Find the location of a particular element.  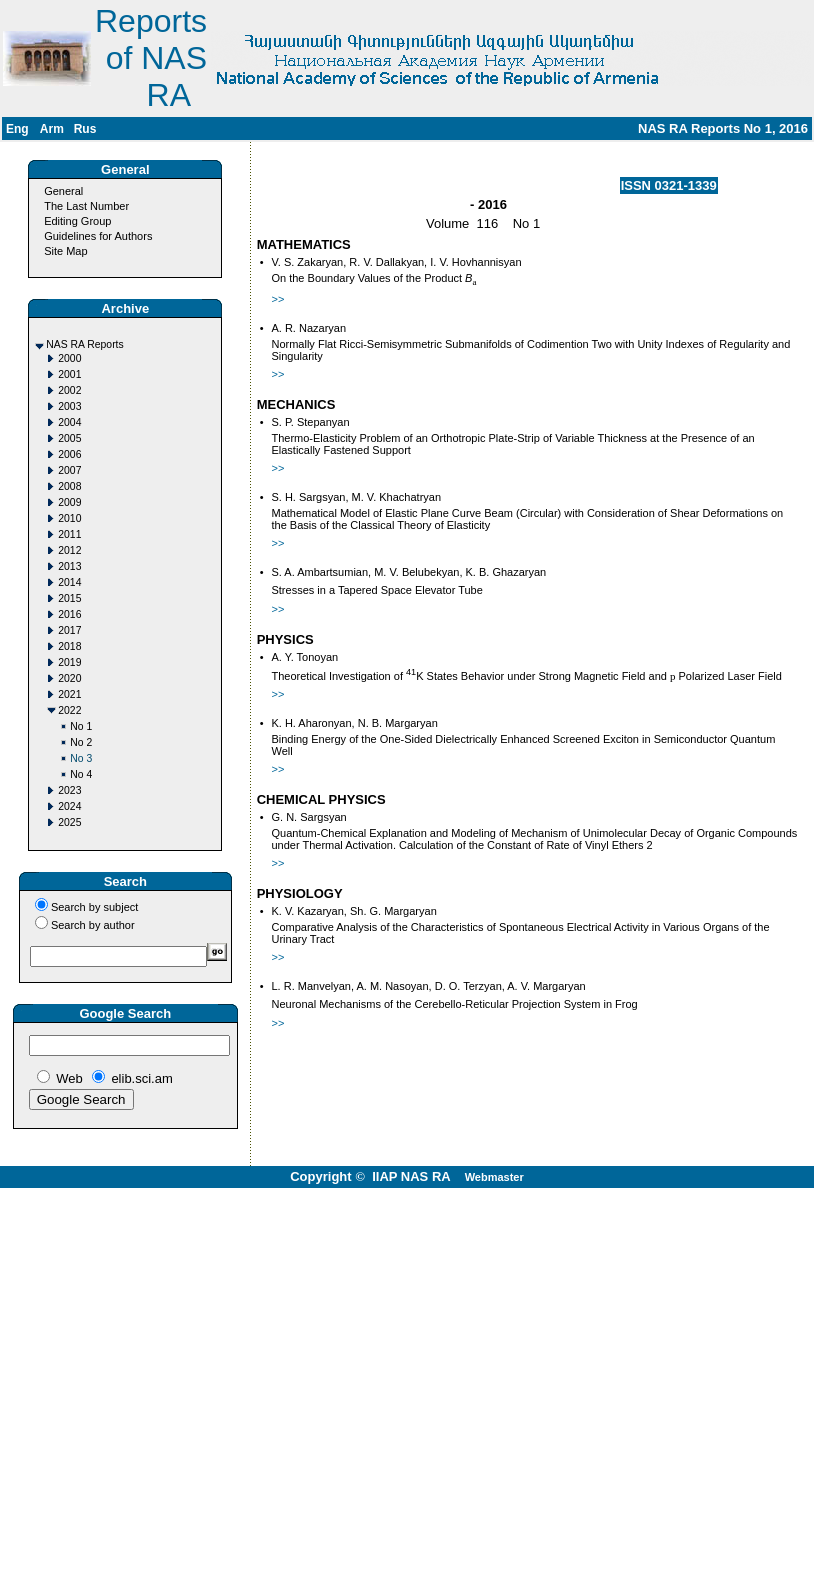

2015 is located at coordinates (69, 598).